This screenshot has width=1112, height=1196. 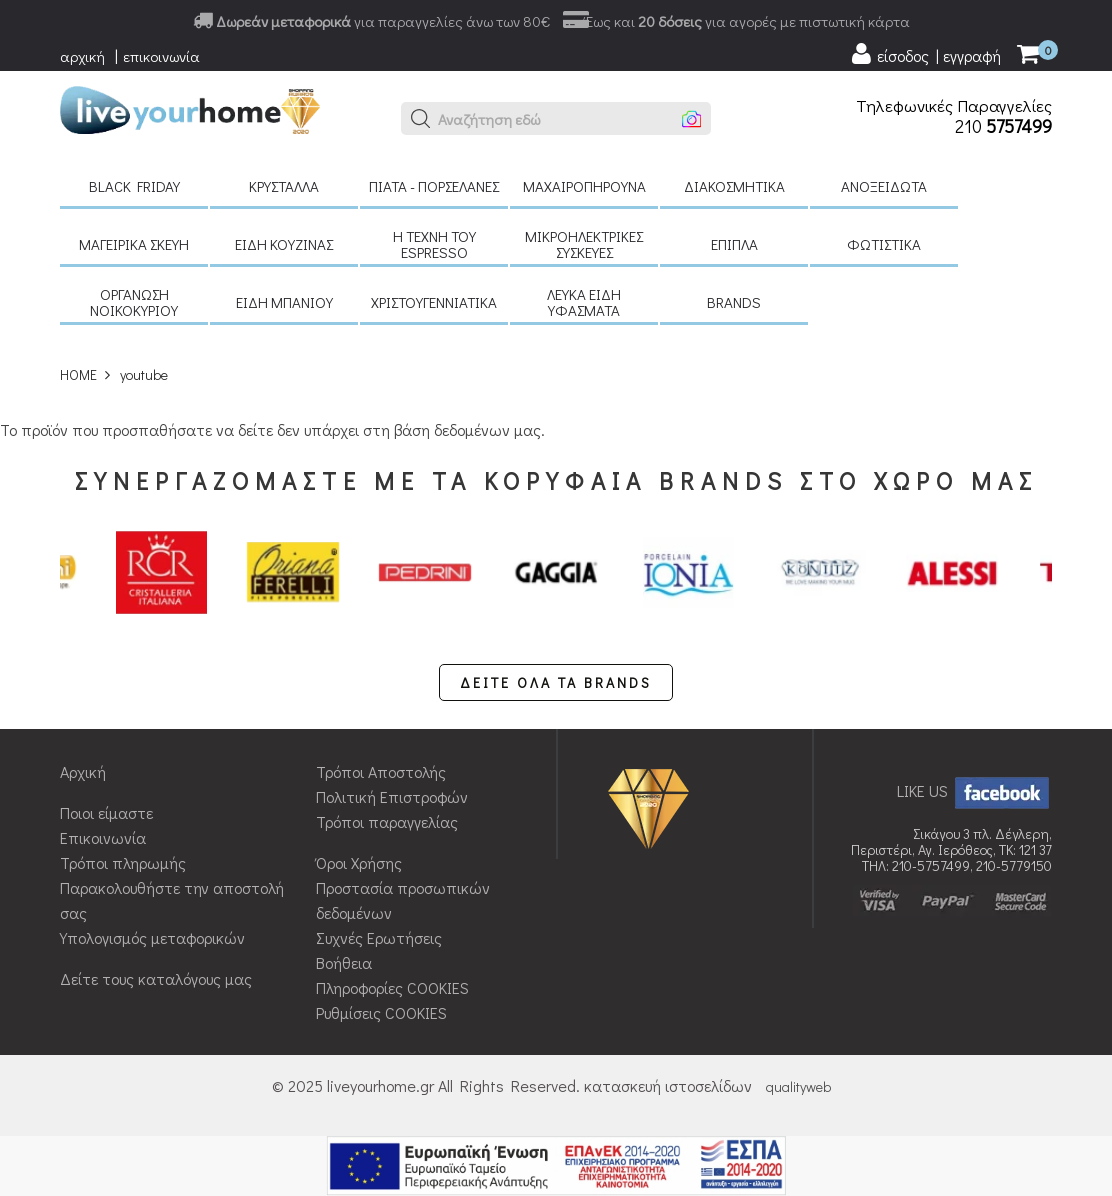 I want to click on Ποιοι είμαστε, so click(x=106, y=812).